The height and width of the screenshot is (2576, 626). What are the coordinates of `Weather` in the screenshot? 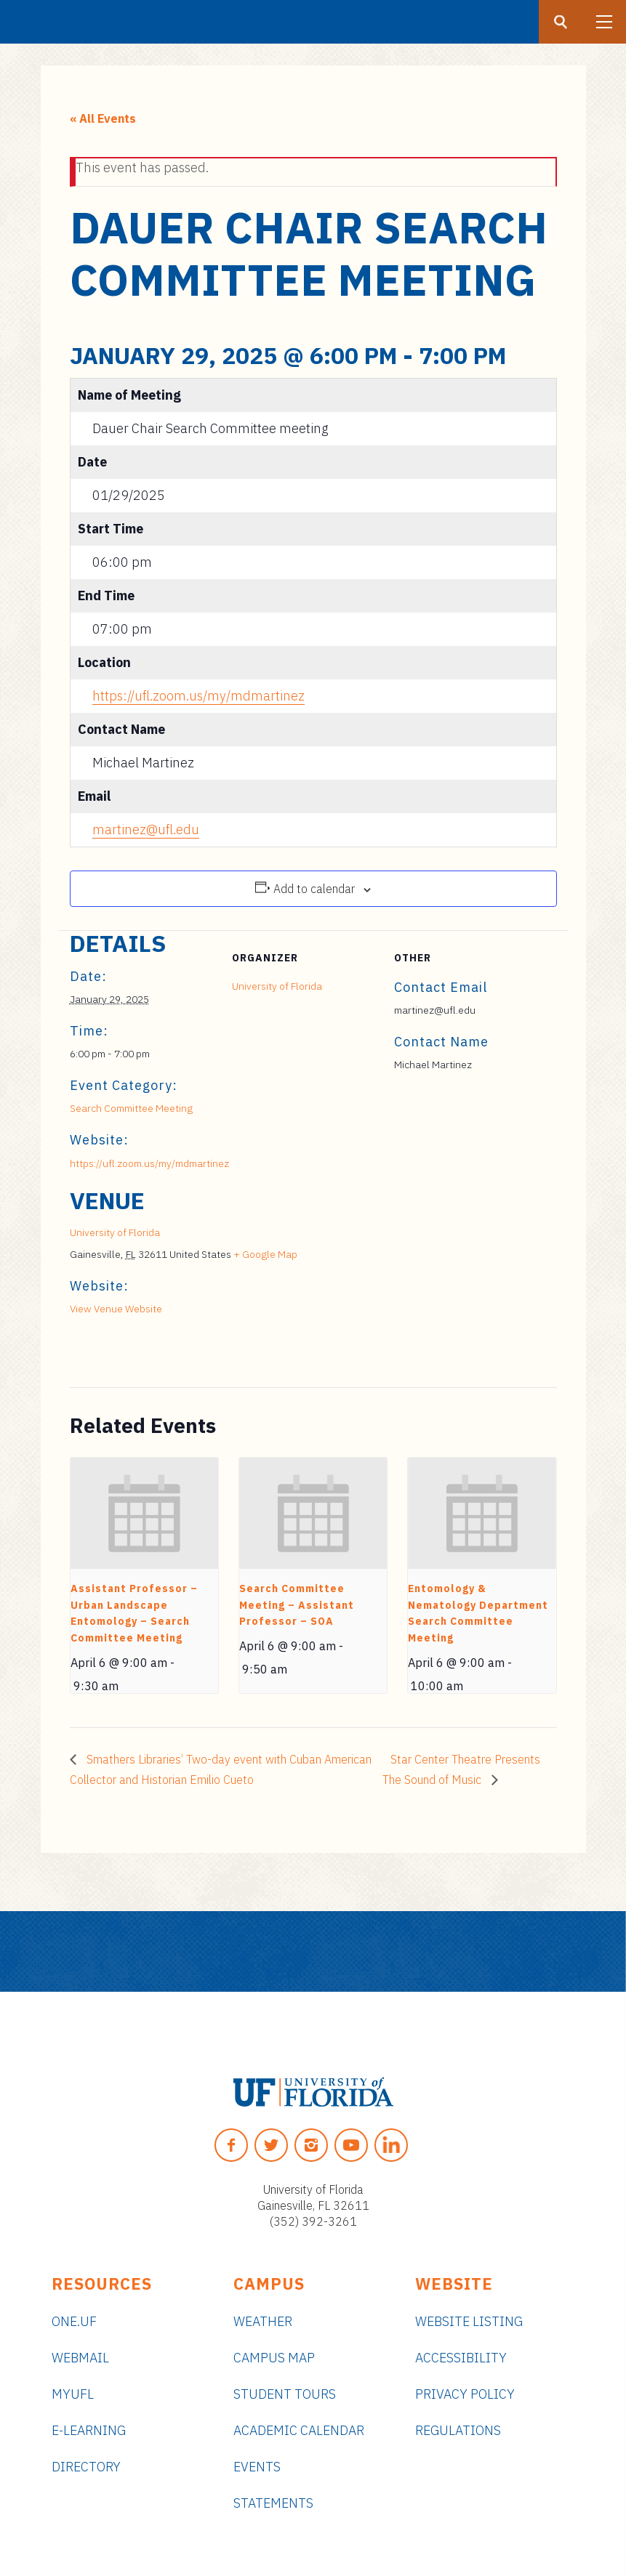 It's located at (262, 2321).